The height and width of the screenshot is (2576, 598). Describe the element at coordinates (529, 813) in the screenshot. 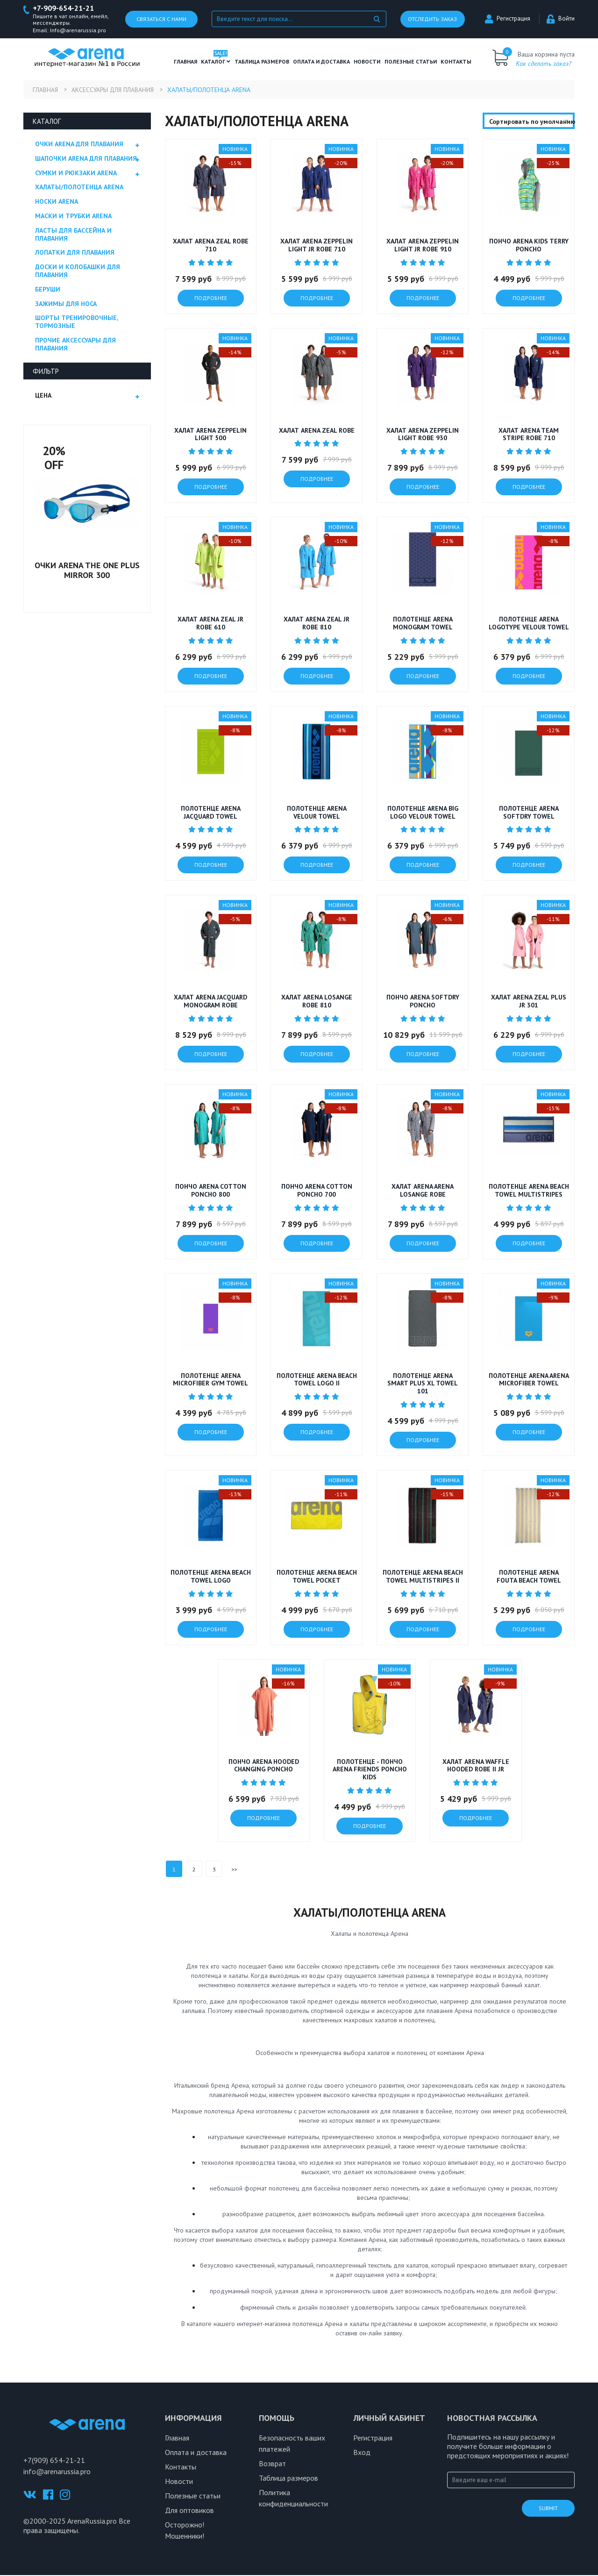

I see `Полотенце ARENA SOFTDRY TOWEL` at that location.